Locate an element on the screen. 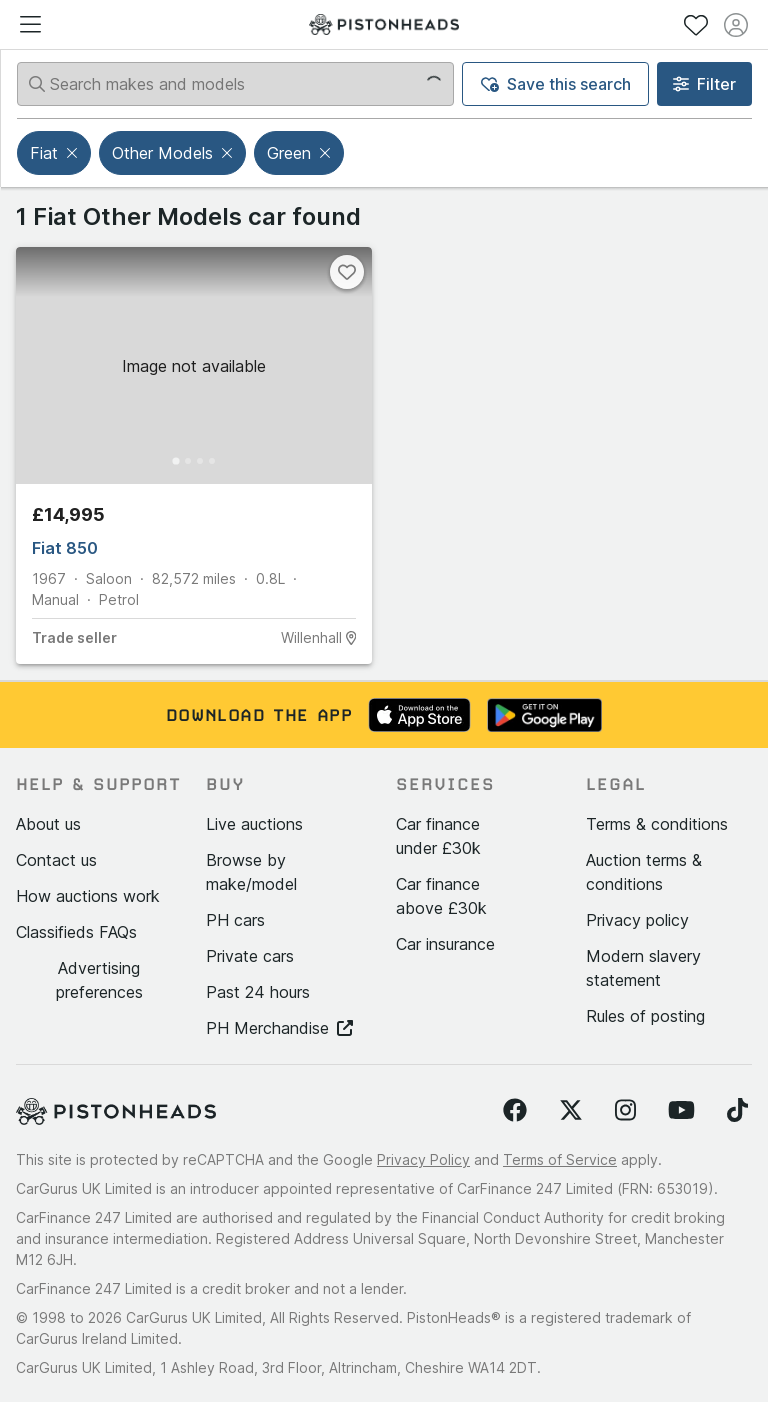  Auction terms & conditions is located at coordinates (644, 872).